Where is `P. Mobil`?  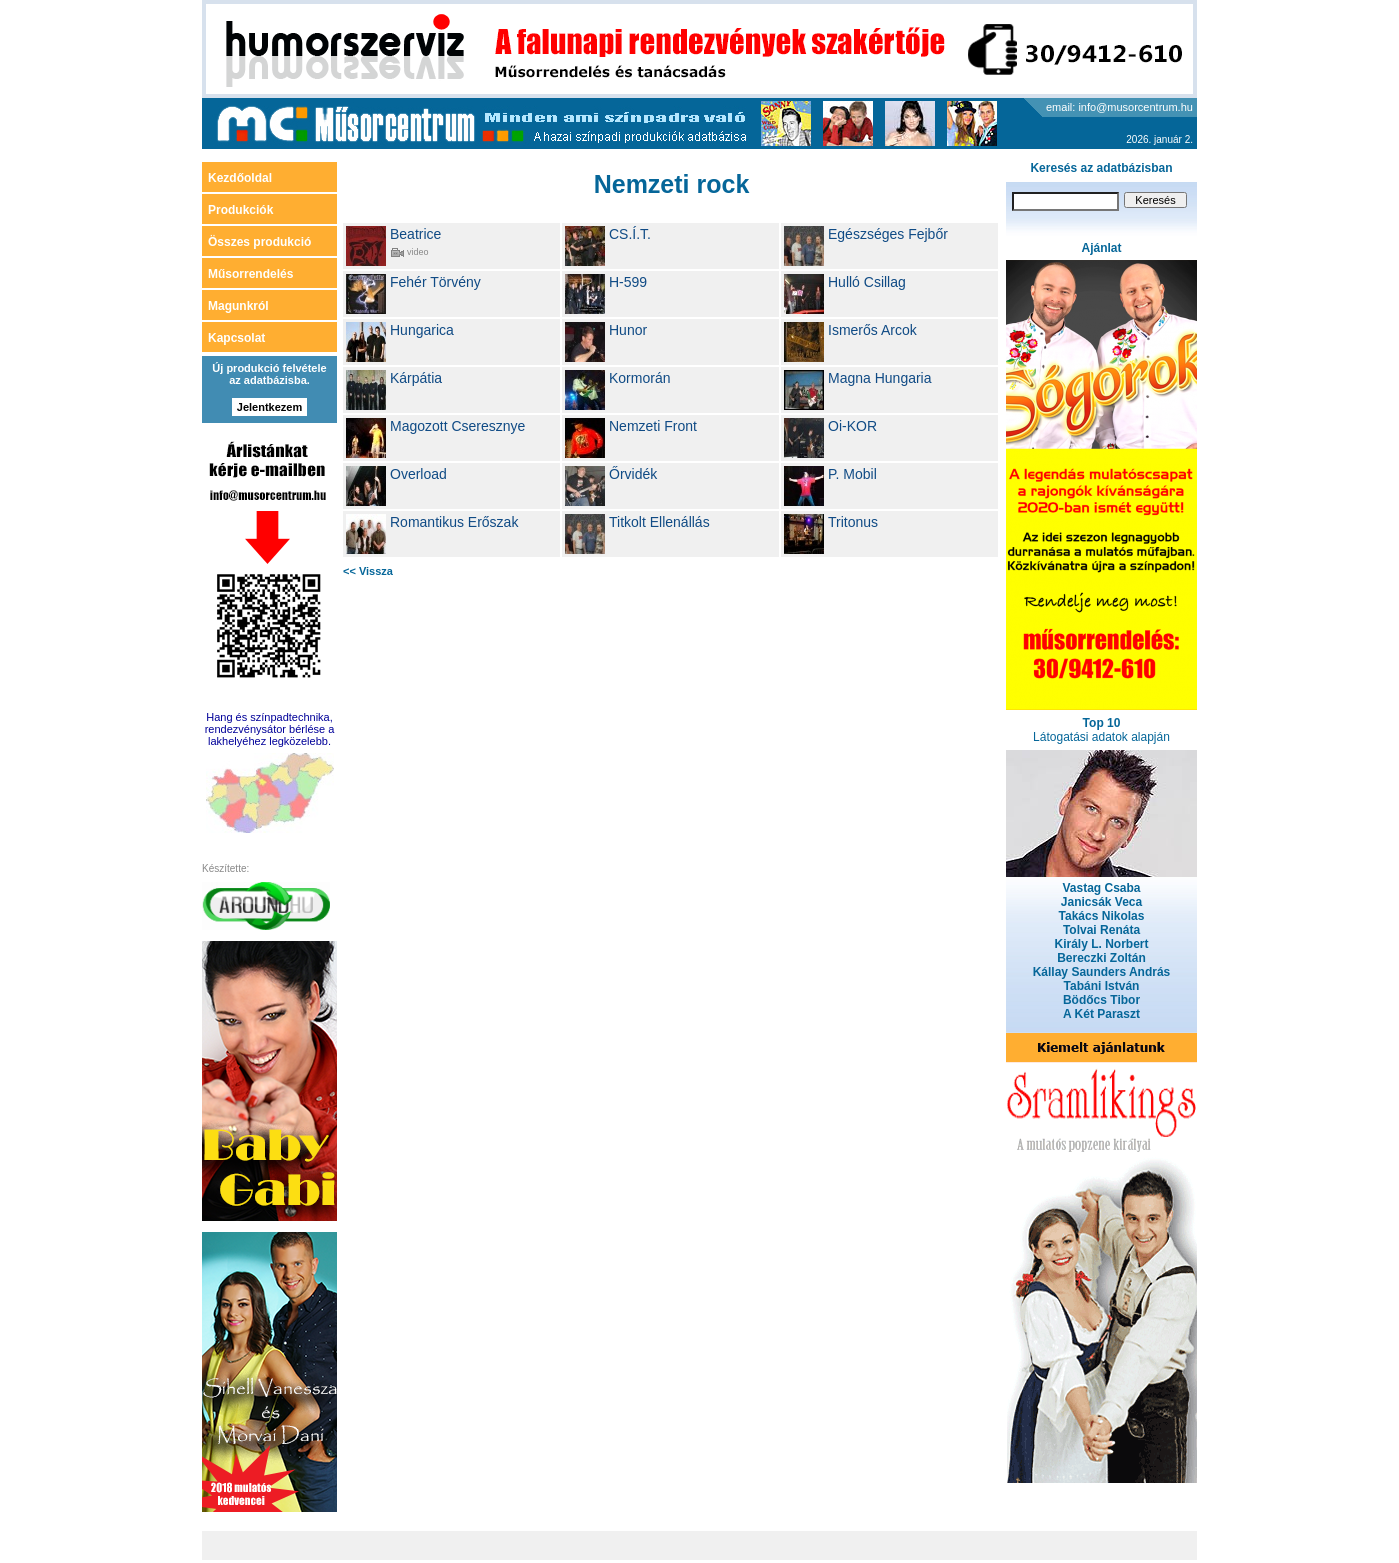 P. Mobil is located at coordinates (852, 474).